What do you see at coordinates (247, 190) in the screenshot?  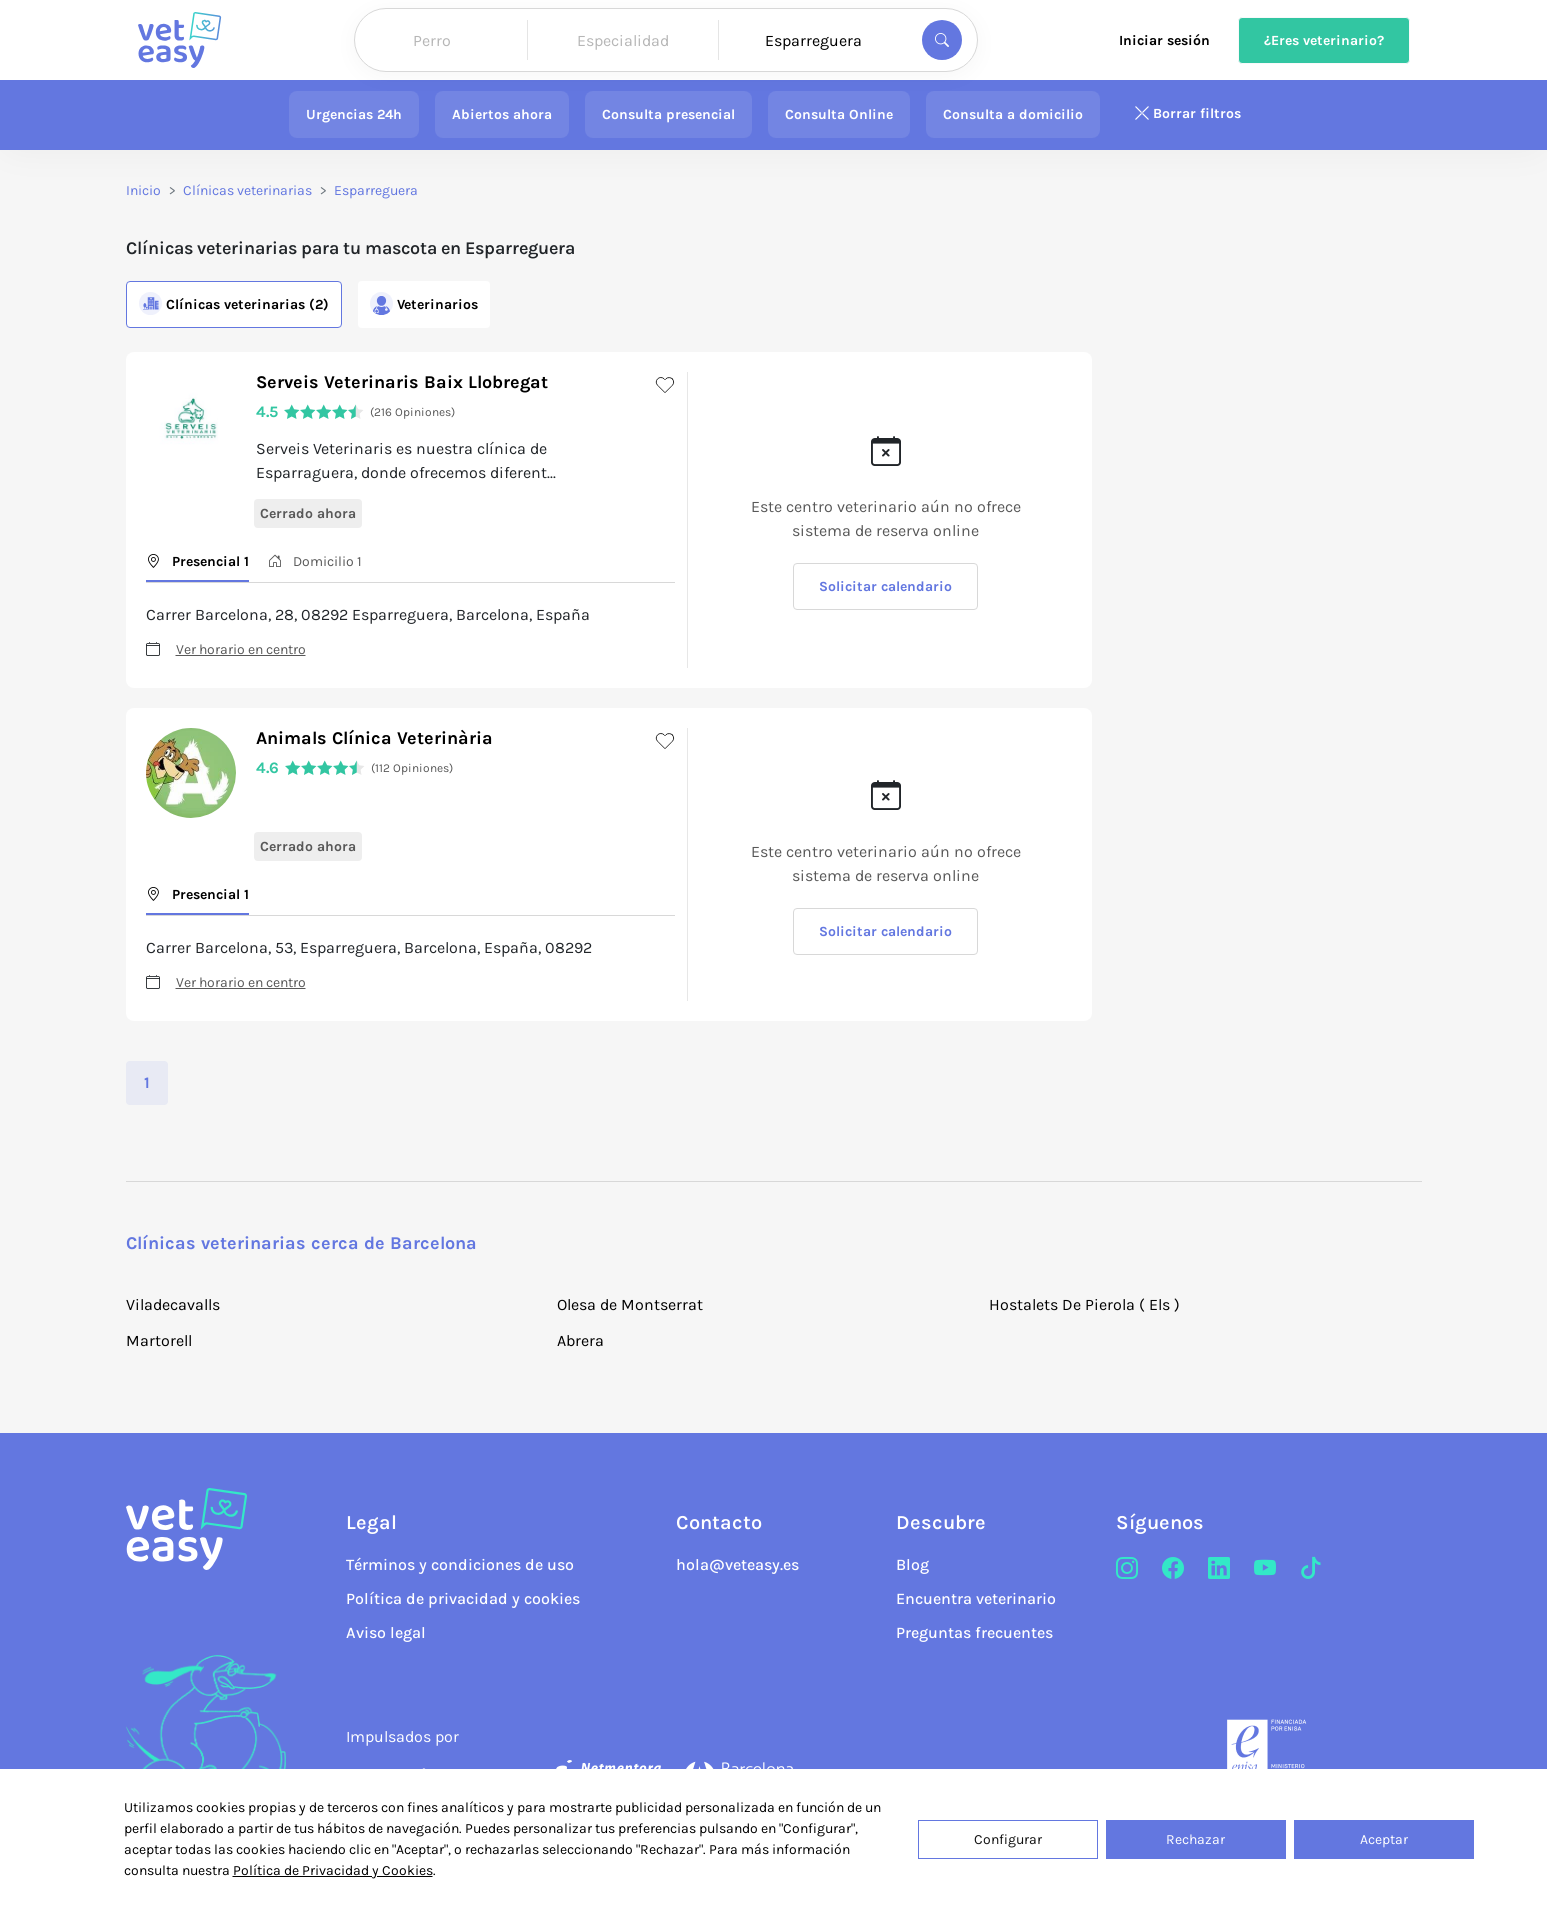 I see `Clínicas veterinarias` at bounding box center [247, 190].